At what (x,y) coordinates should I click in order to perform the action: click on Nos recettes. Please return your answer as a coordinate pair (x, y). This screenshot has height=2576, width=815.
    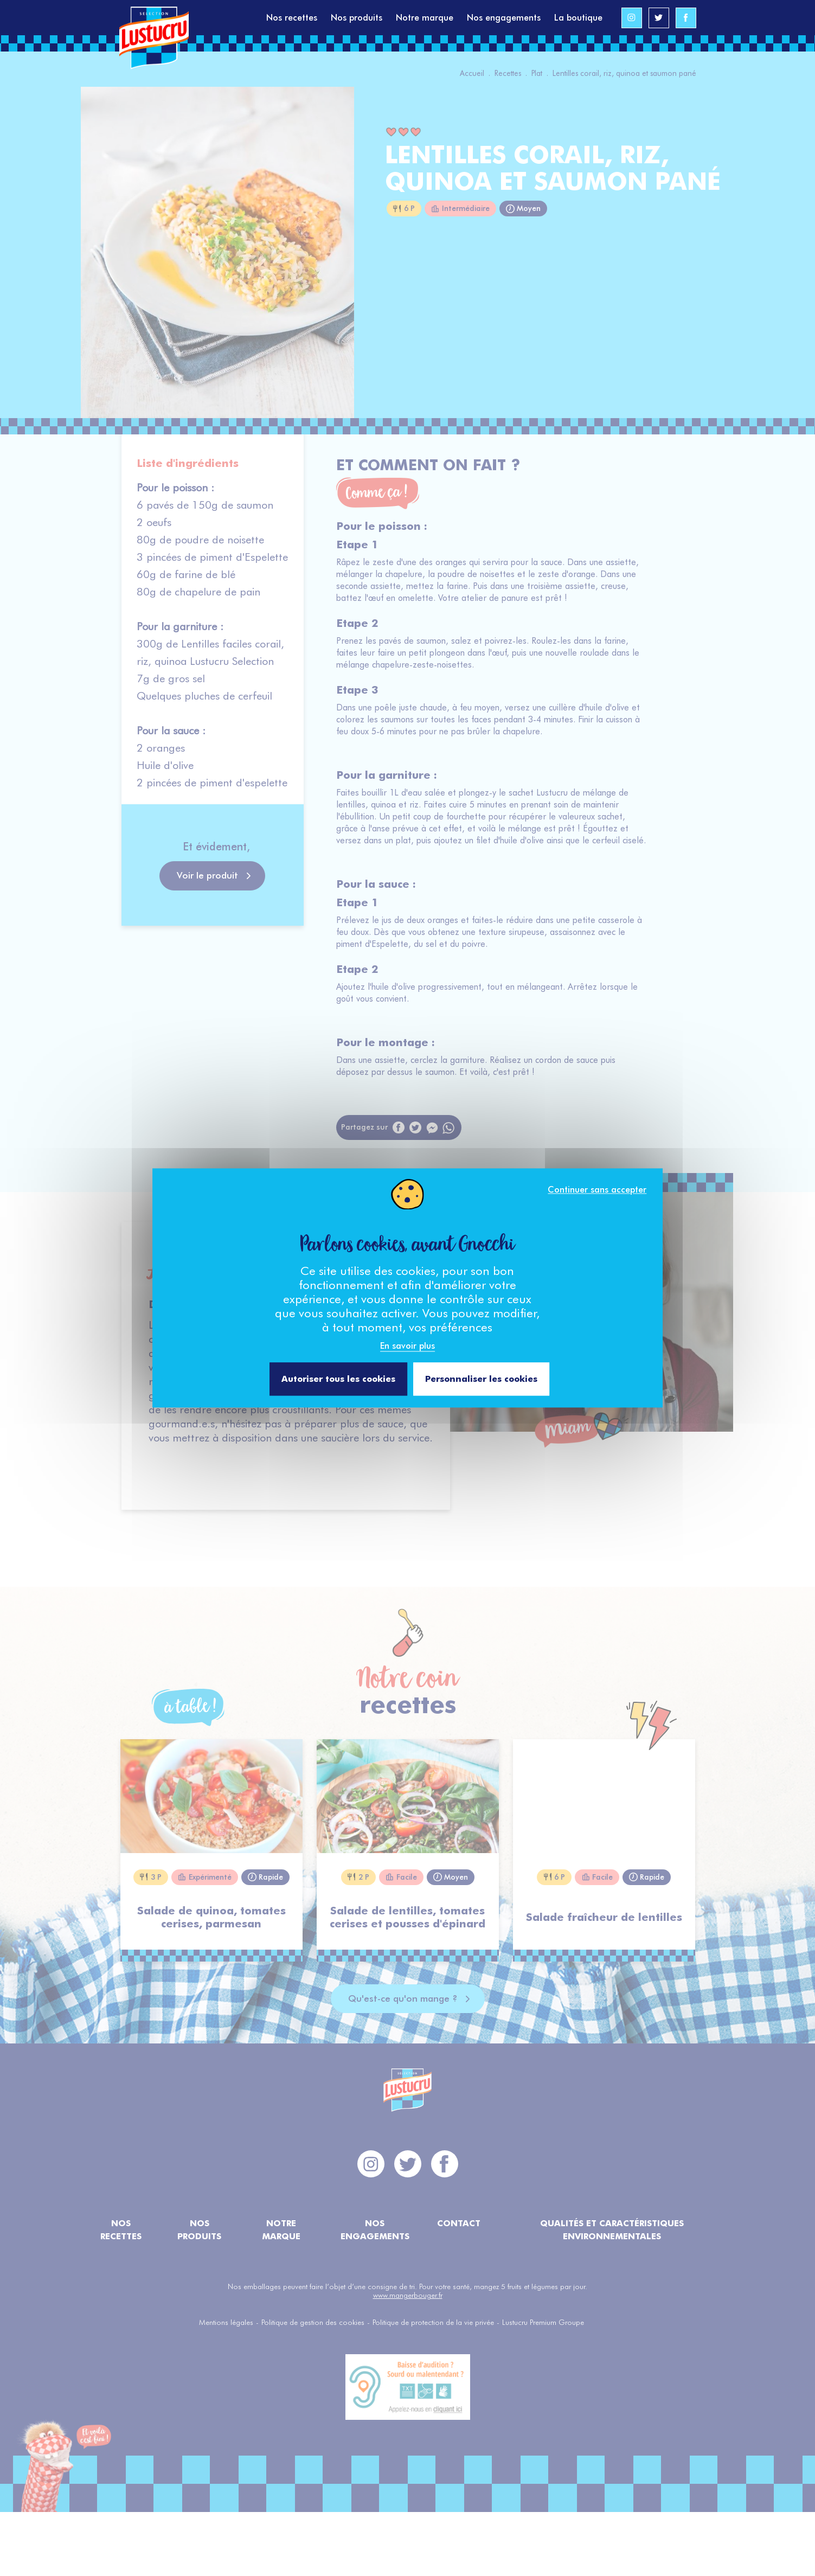
    Looking at the image, I should click on (291, 17).